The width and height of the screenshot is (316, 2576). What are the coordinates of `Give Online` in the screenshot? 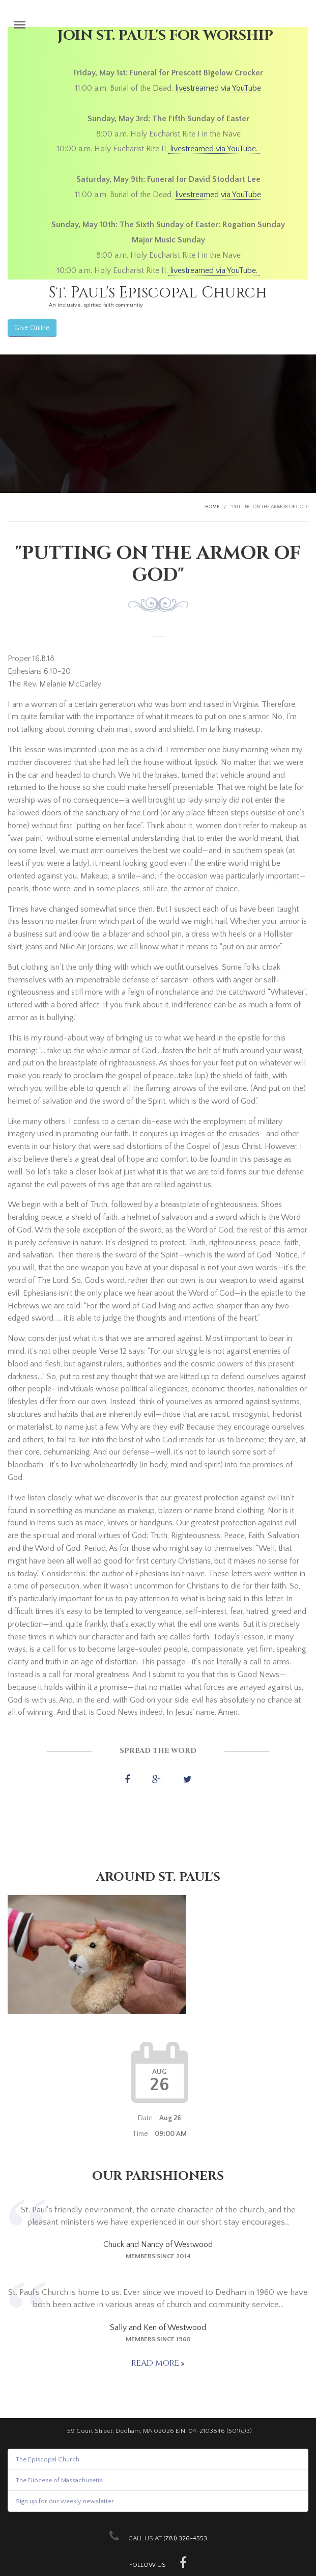 It's located at (32, 328).